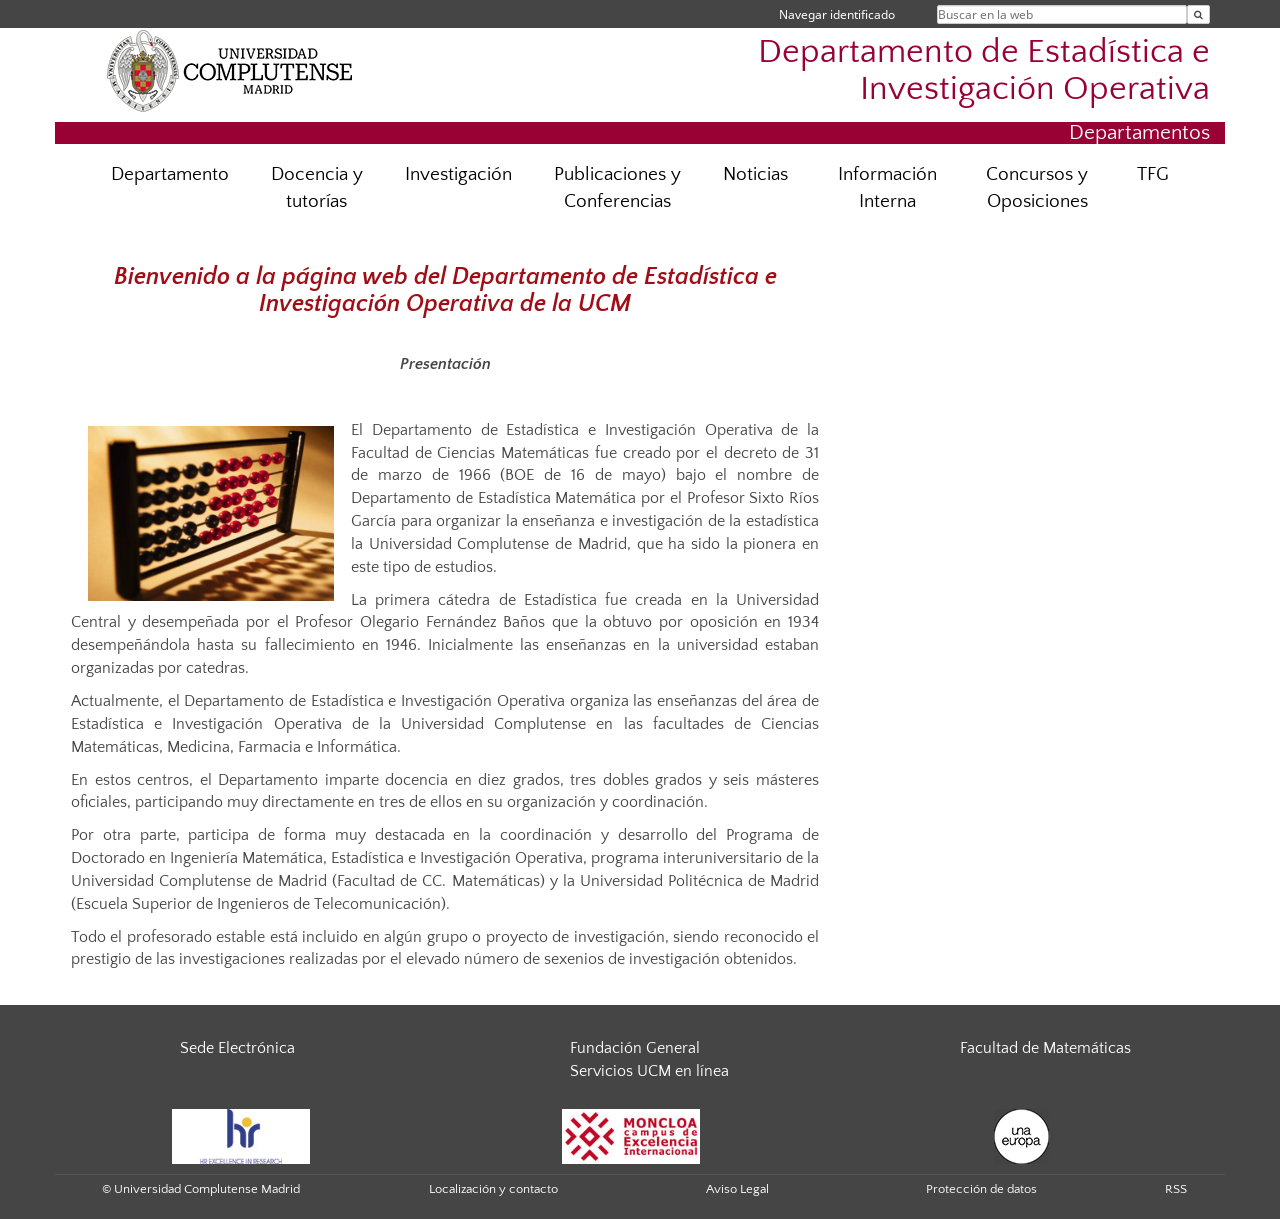 The width and height of the screenshot is (1280, 1219). Describe the element at coordinates (237, 1048) in the screenshot. I see `Sede Electrónica` at that location.